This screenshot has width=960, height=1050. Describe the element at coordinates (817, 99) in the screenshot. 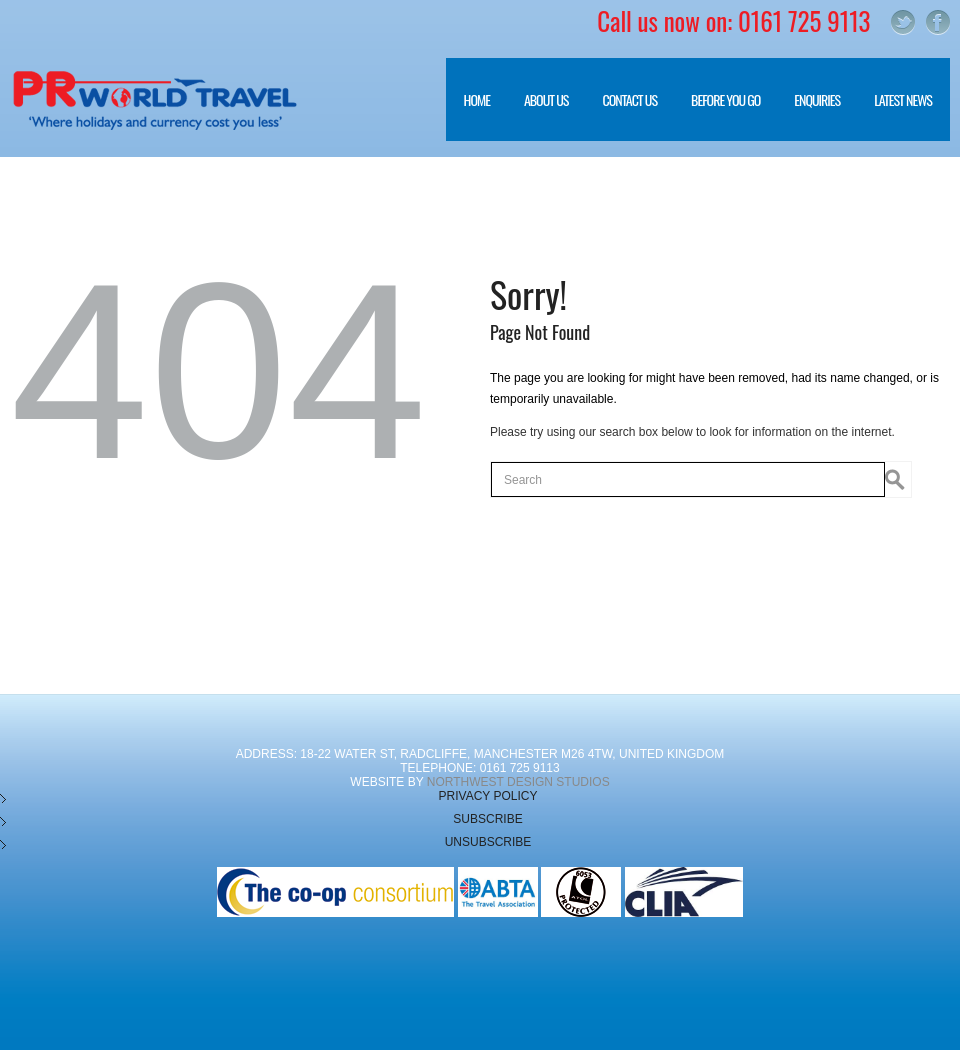

I see `Enquiries` at that location.